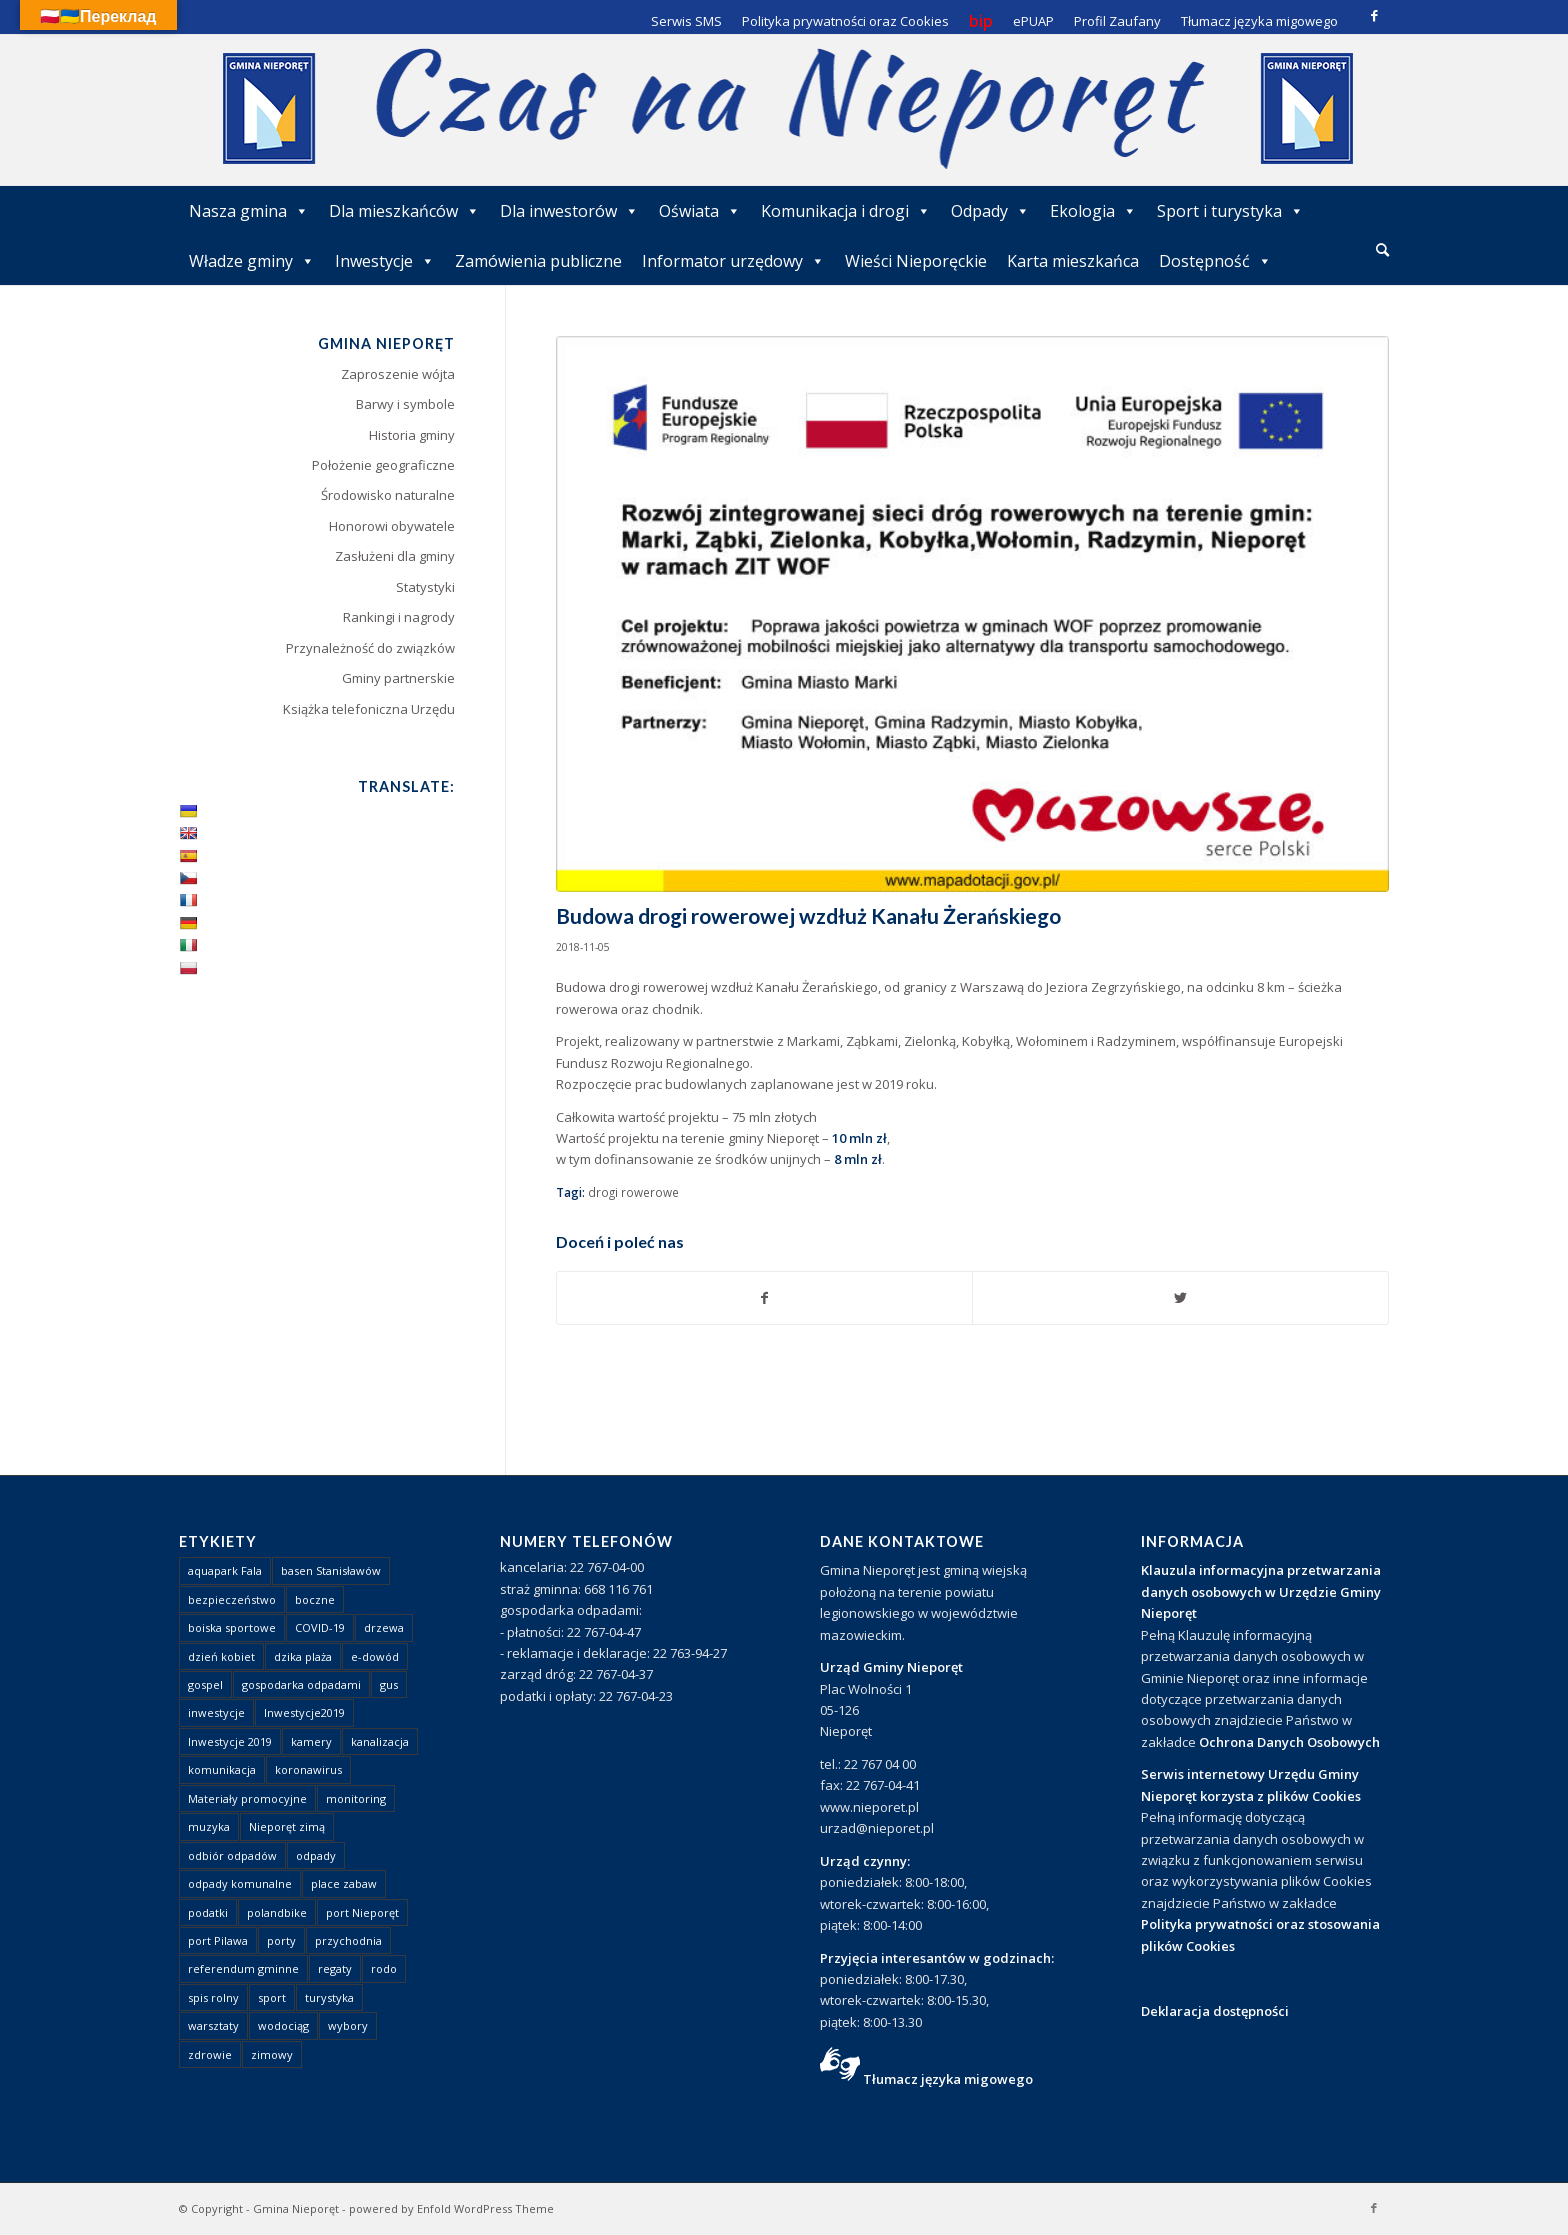  Describe the element at coordinates (733, 261) in the screenshot. I see `Informator urzędowy` at that location.